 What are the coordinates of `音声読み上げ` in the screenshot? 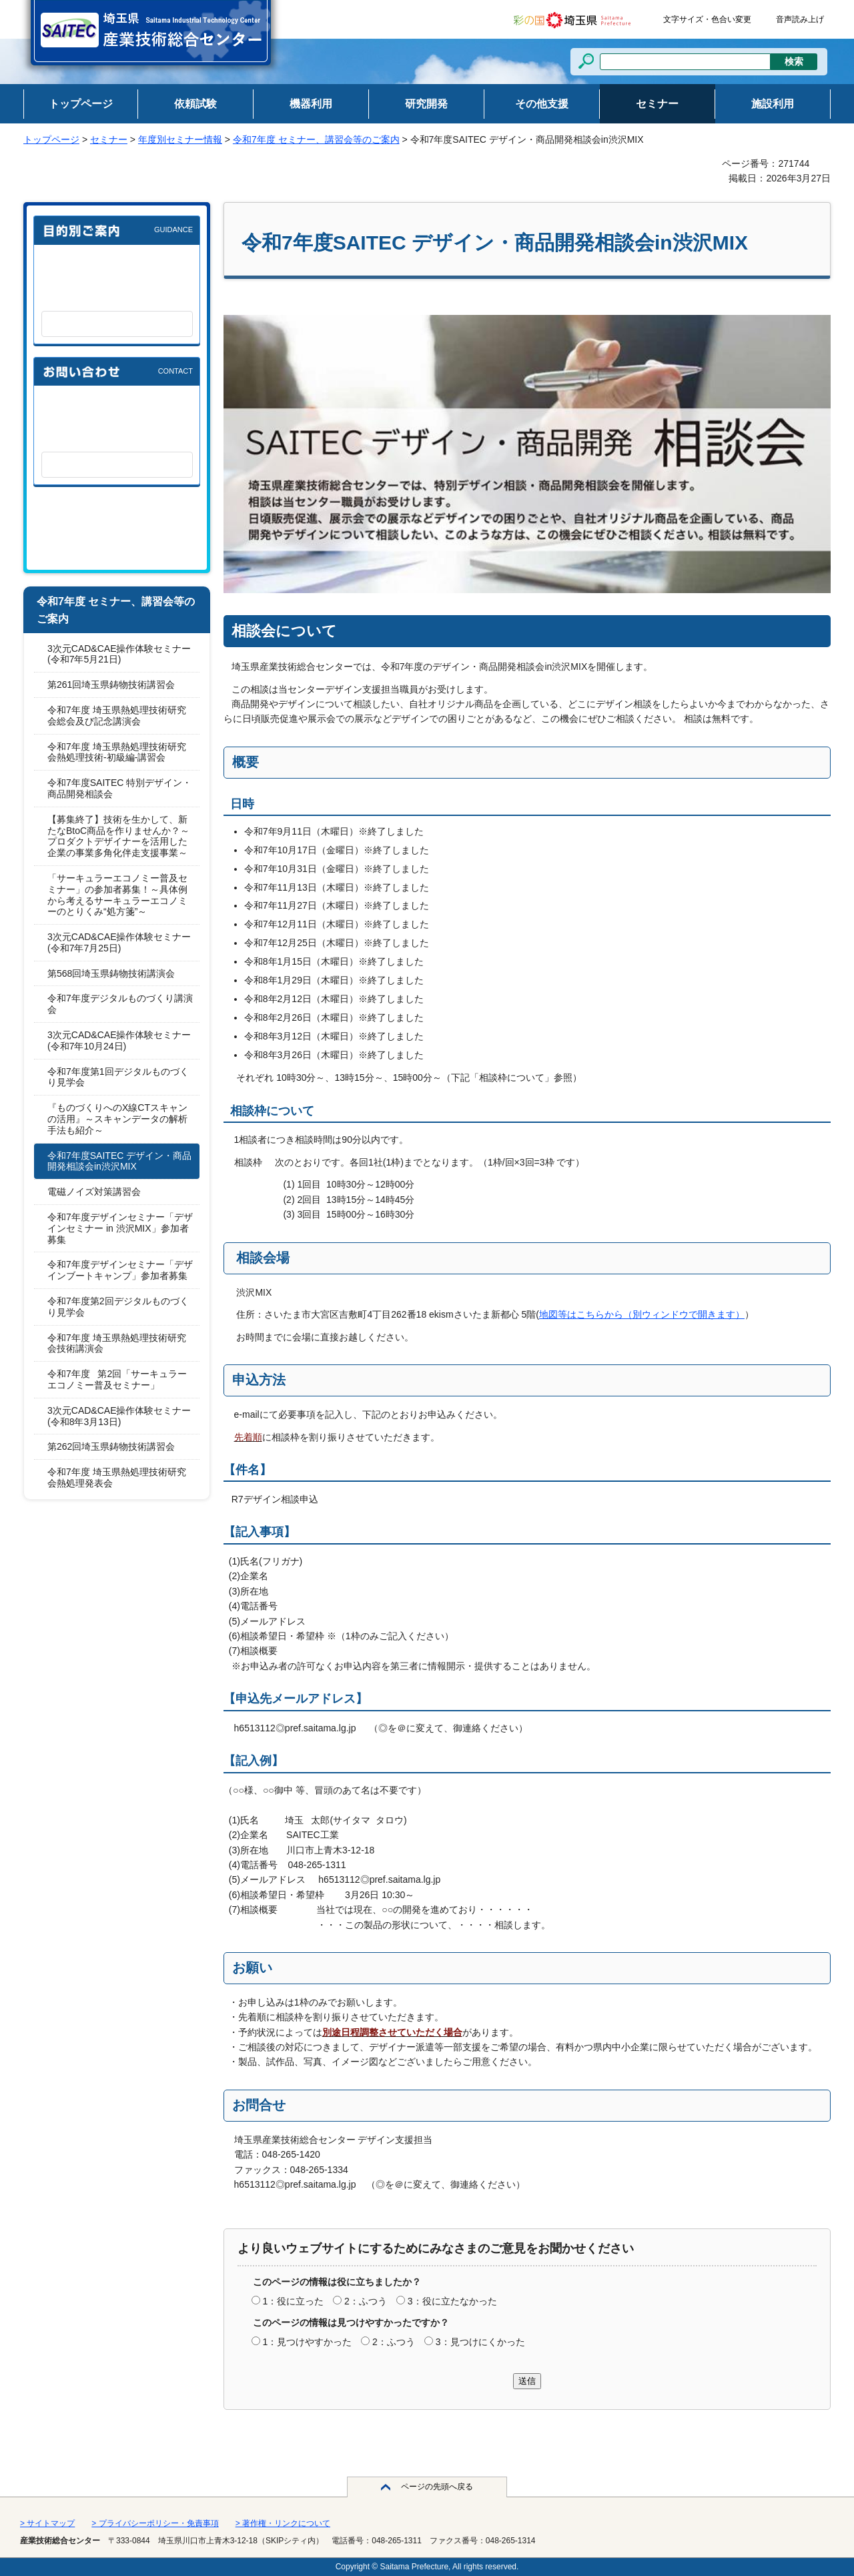 It's located at (800, 19).